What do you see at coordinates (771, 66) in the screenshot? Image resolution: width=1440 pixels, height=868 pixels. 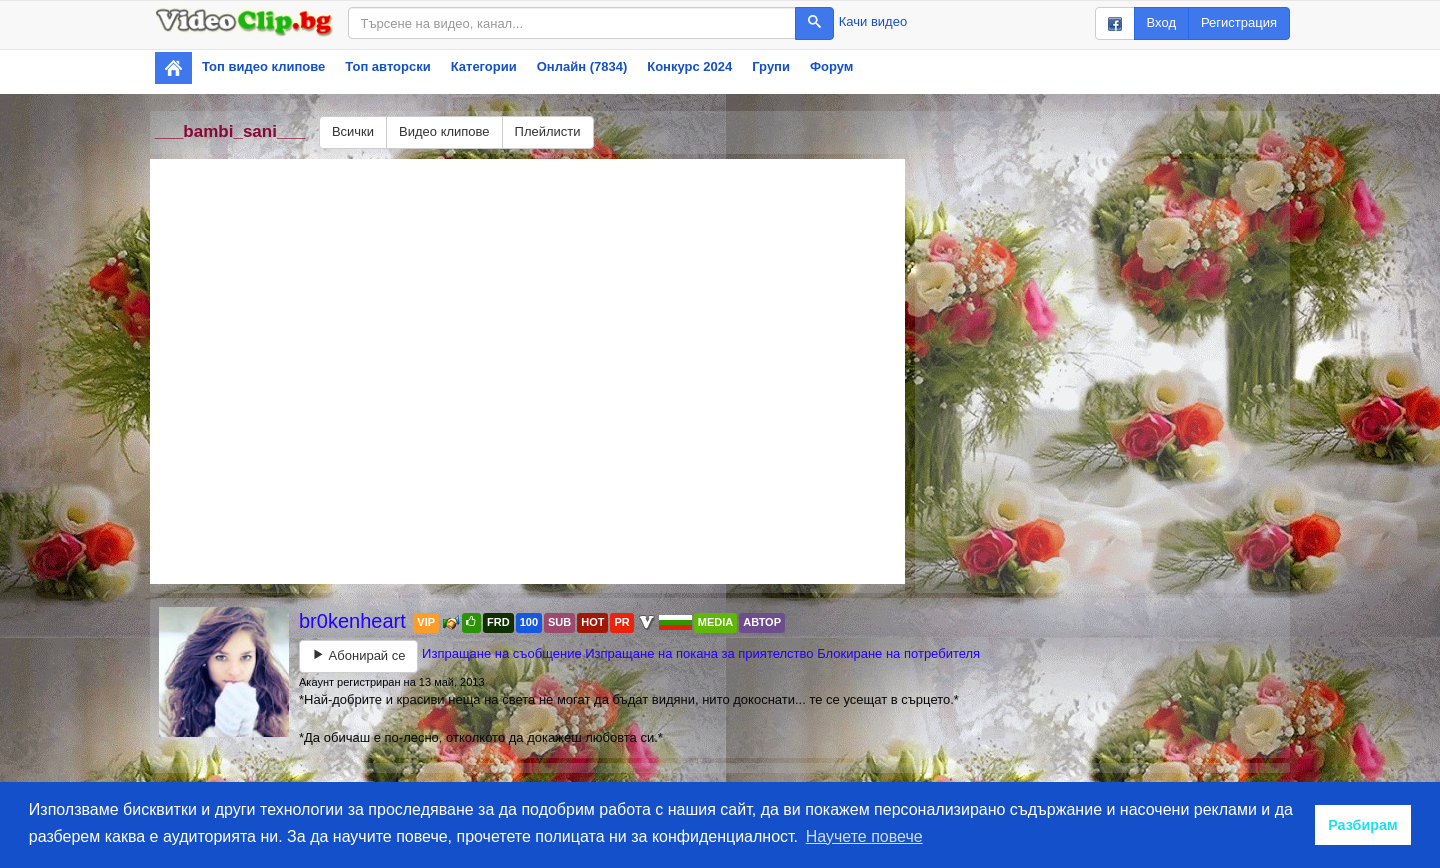 I see `Групи` at bounding box center [771, 66].